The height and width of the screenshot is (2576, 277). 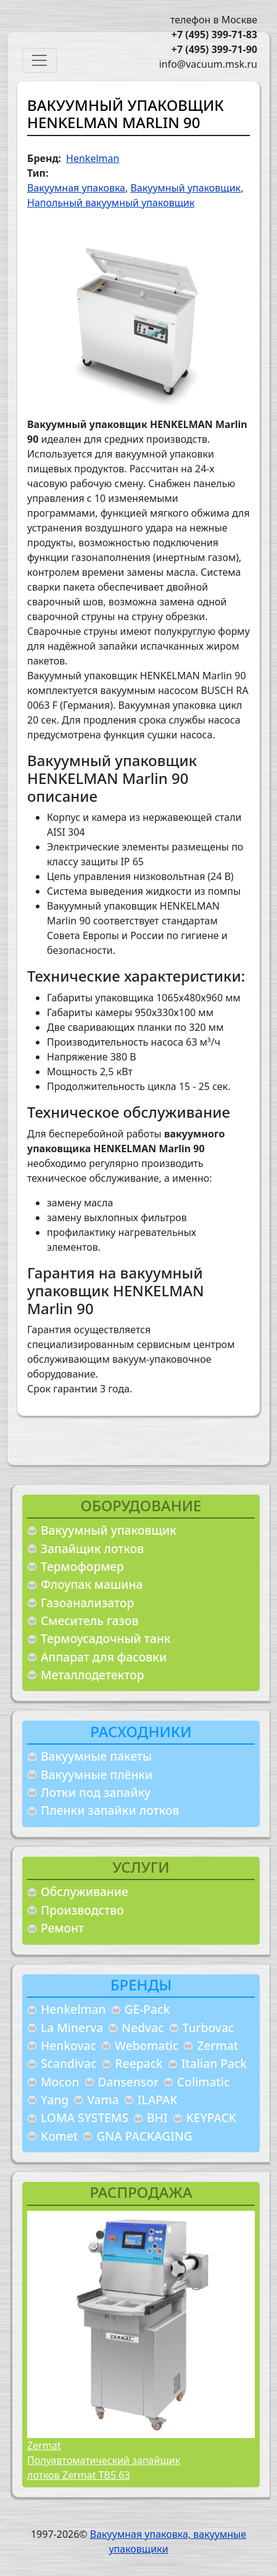 I want to click on Производство, so click(x=82, y=1910).